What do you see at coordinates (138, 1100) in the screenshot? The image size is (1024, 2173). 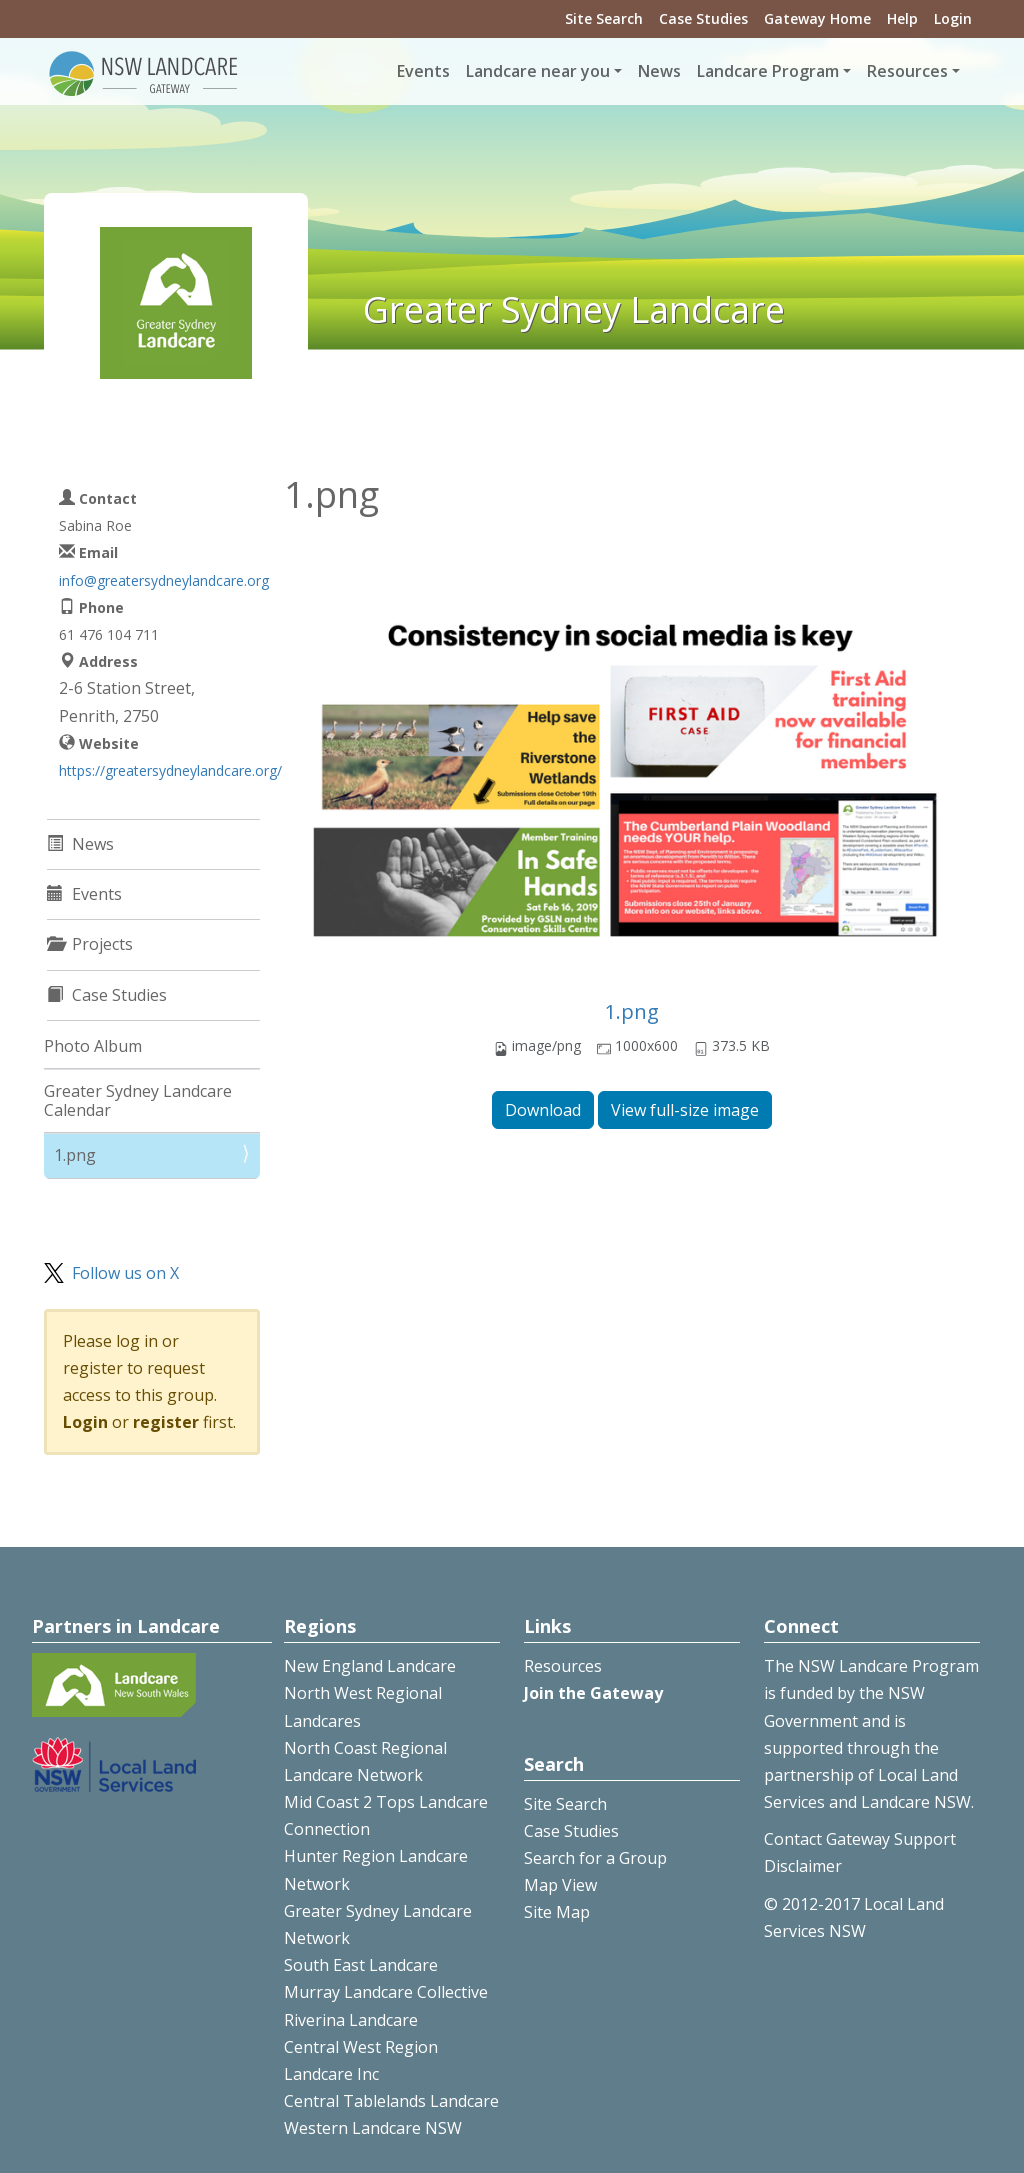 I see `Greater Sydney Landcare Calendar` at bounding box center [138, 1100].